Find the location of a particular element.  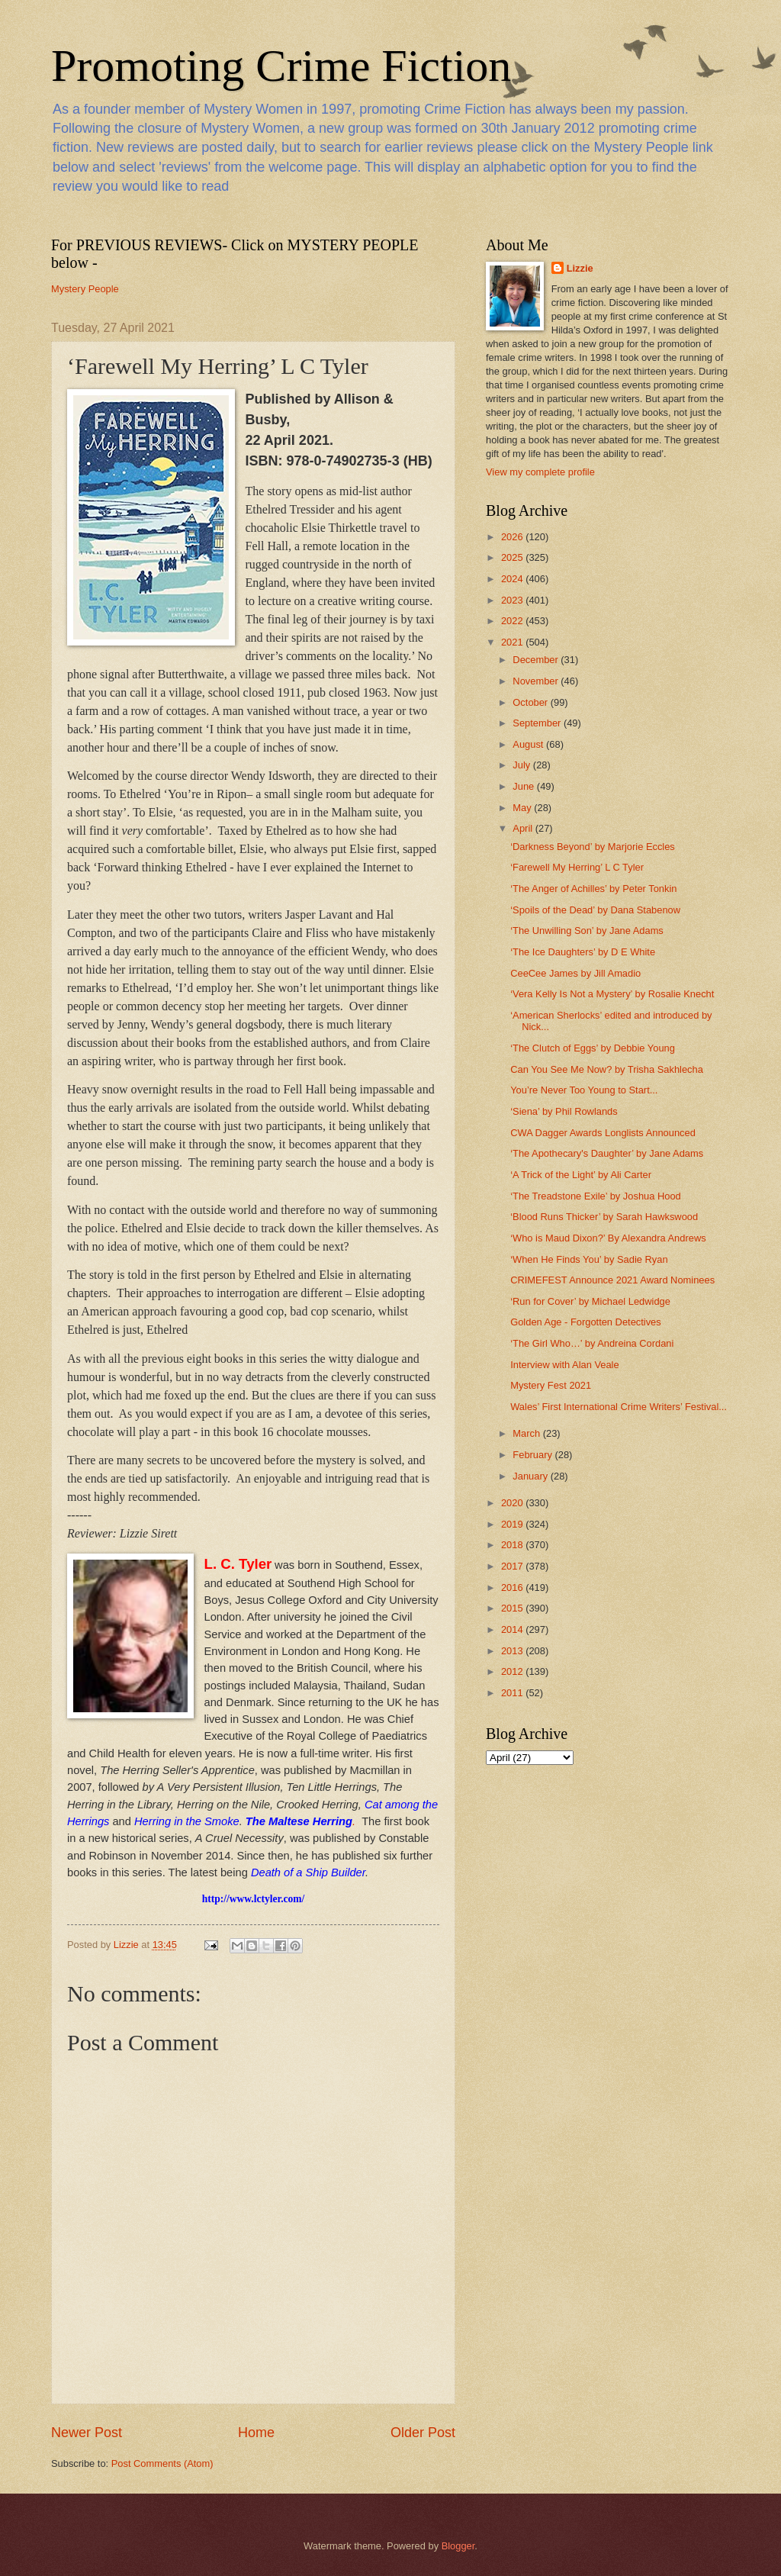

Mystery Fest 2021 is located at coordinates (550, 1385).